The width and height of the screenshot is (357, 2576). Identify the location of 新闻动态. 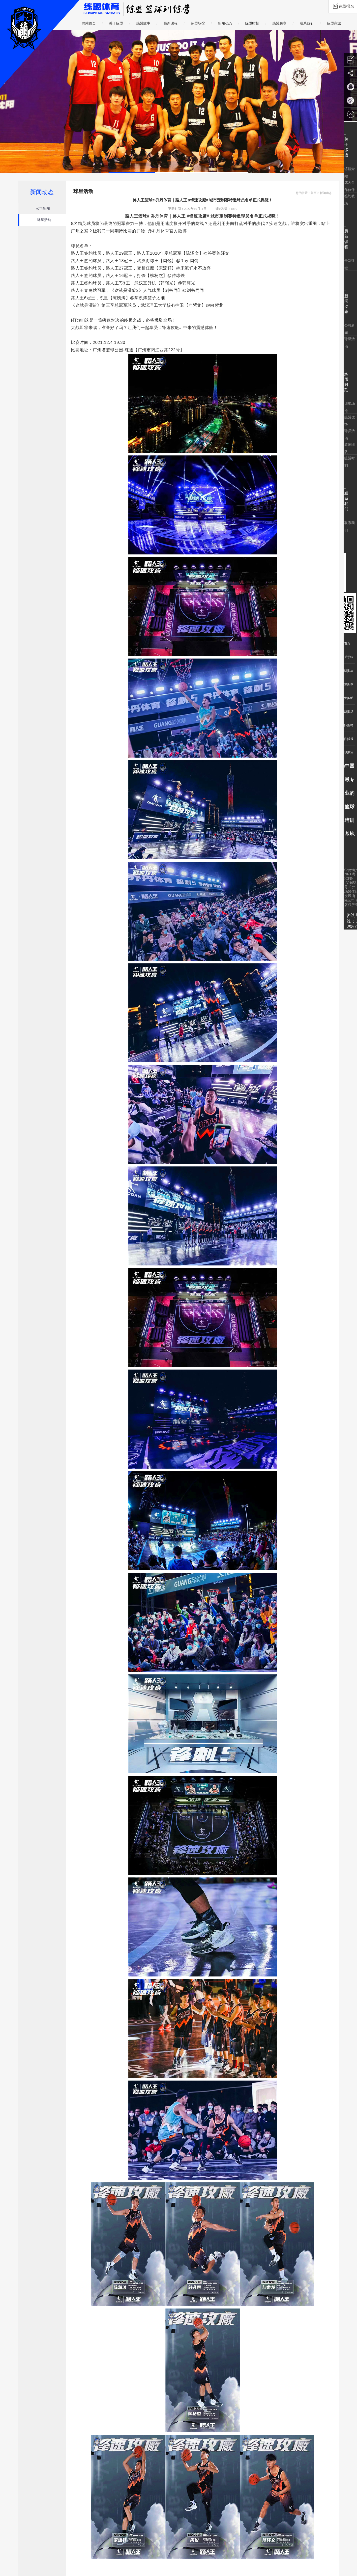
(225, 23).